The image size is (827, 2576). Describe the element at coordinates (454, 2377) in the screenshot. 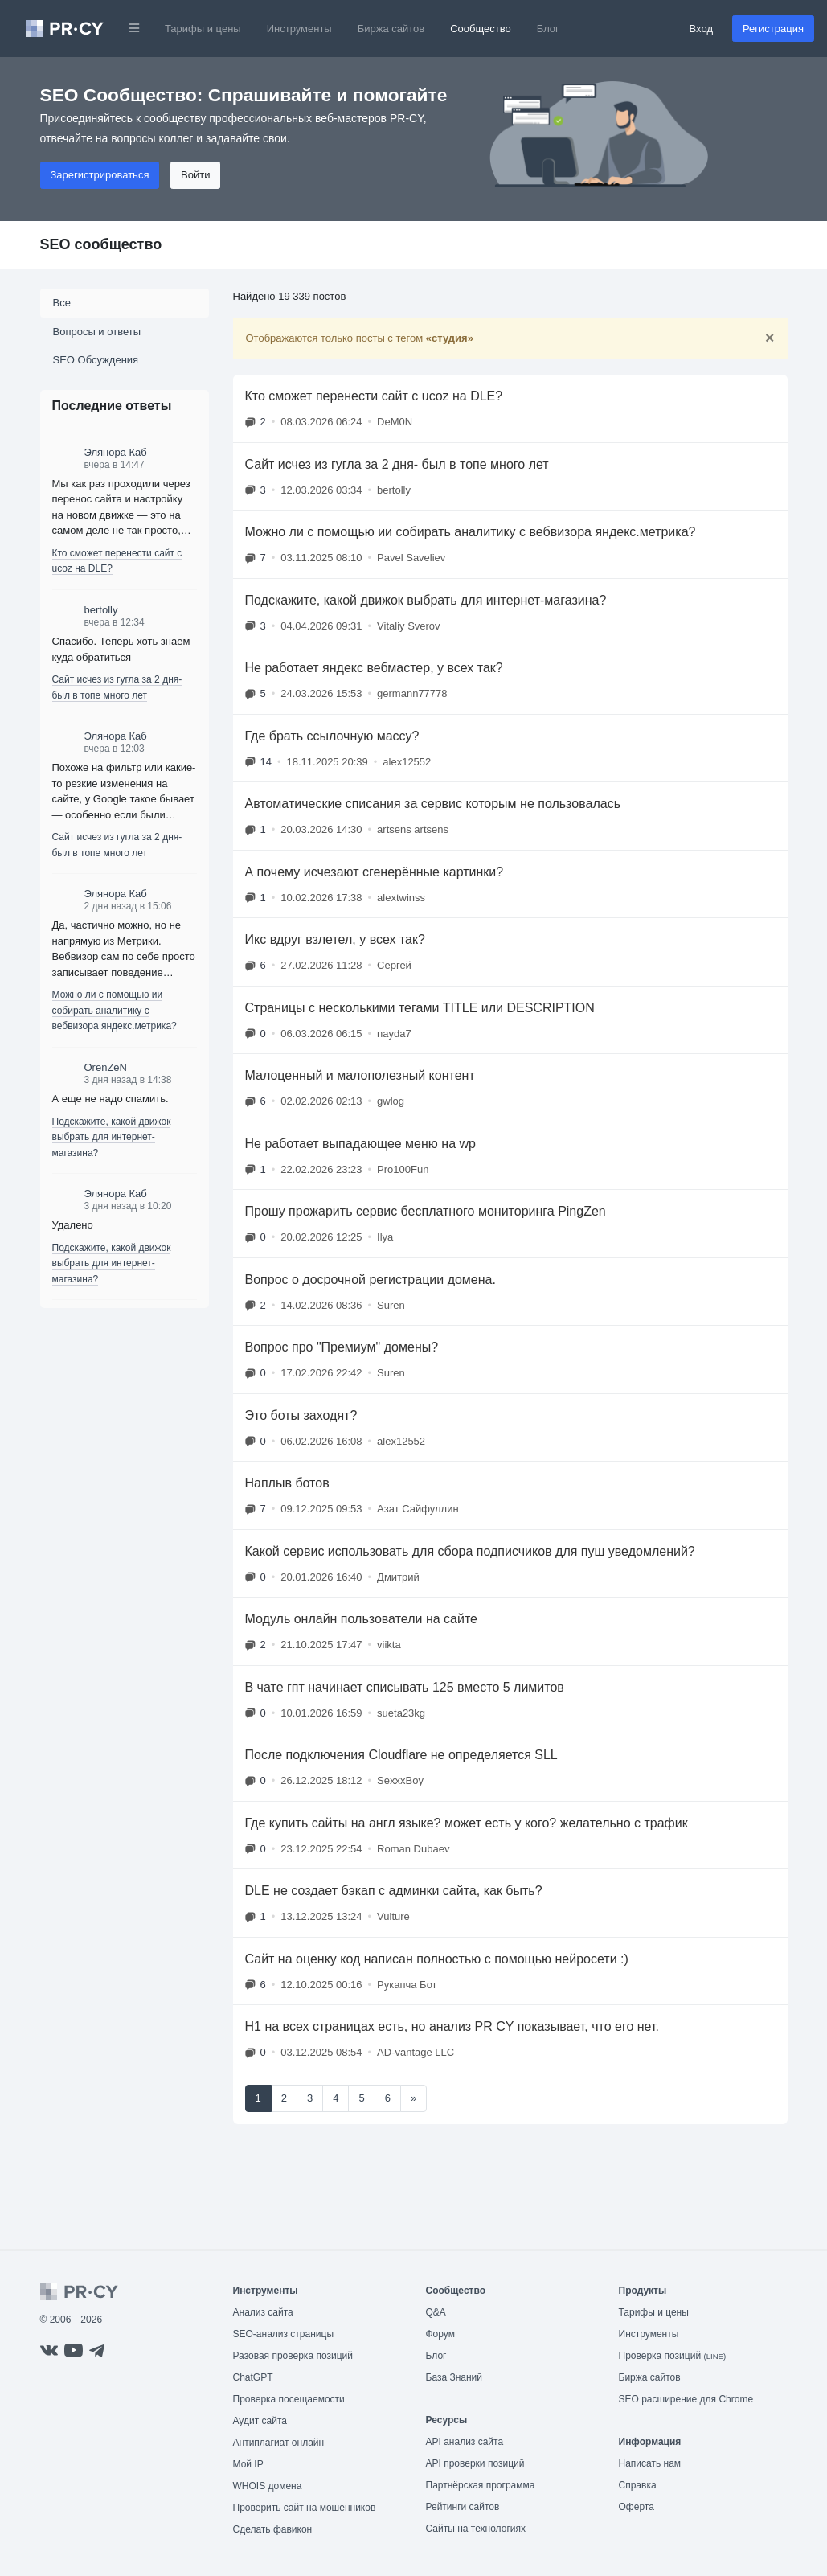

I see `База Знаний` at that location.